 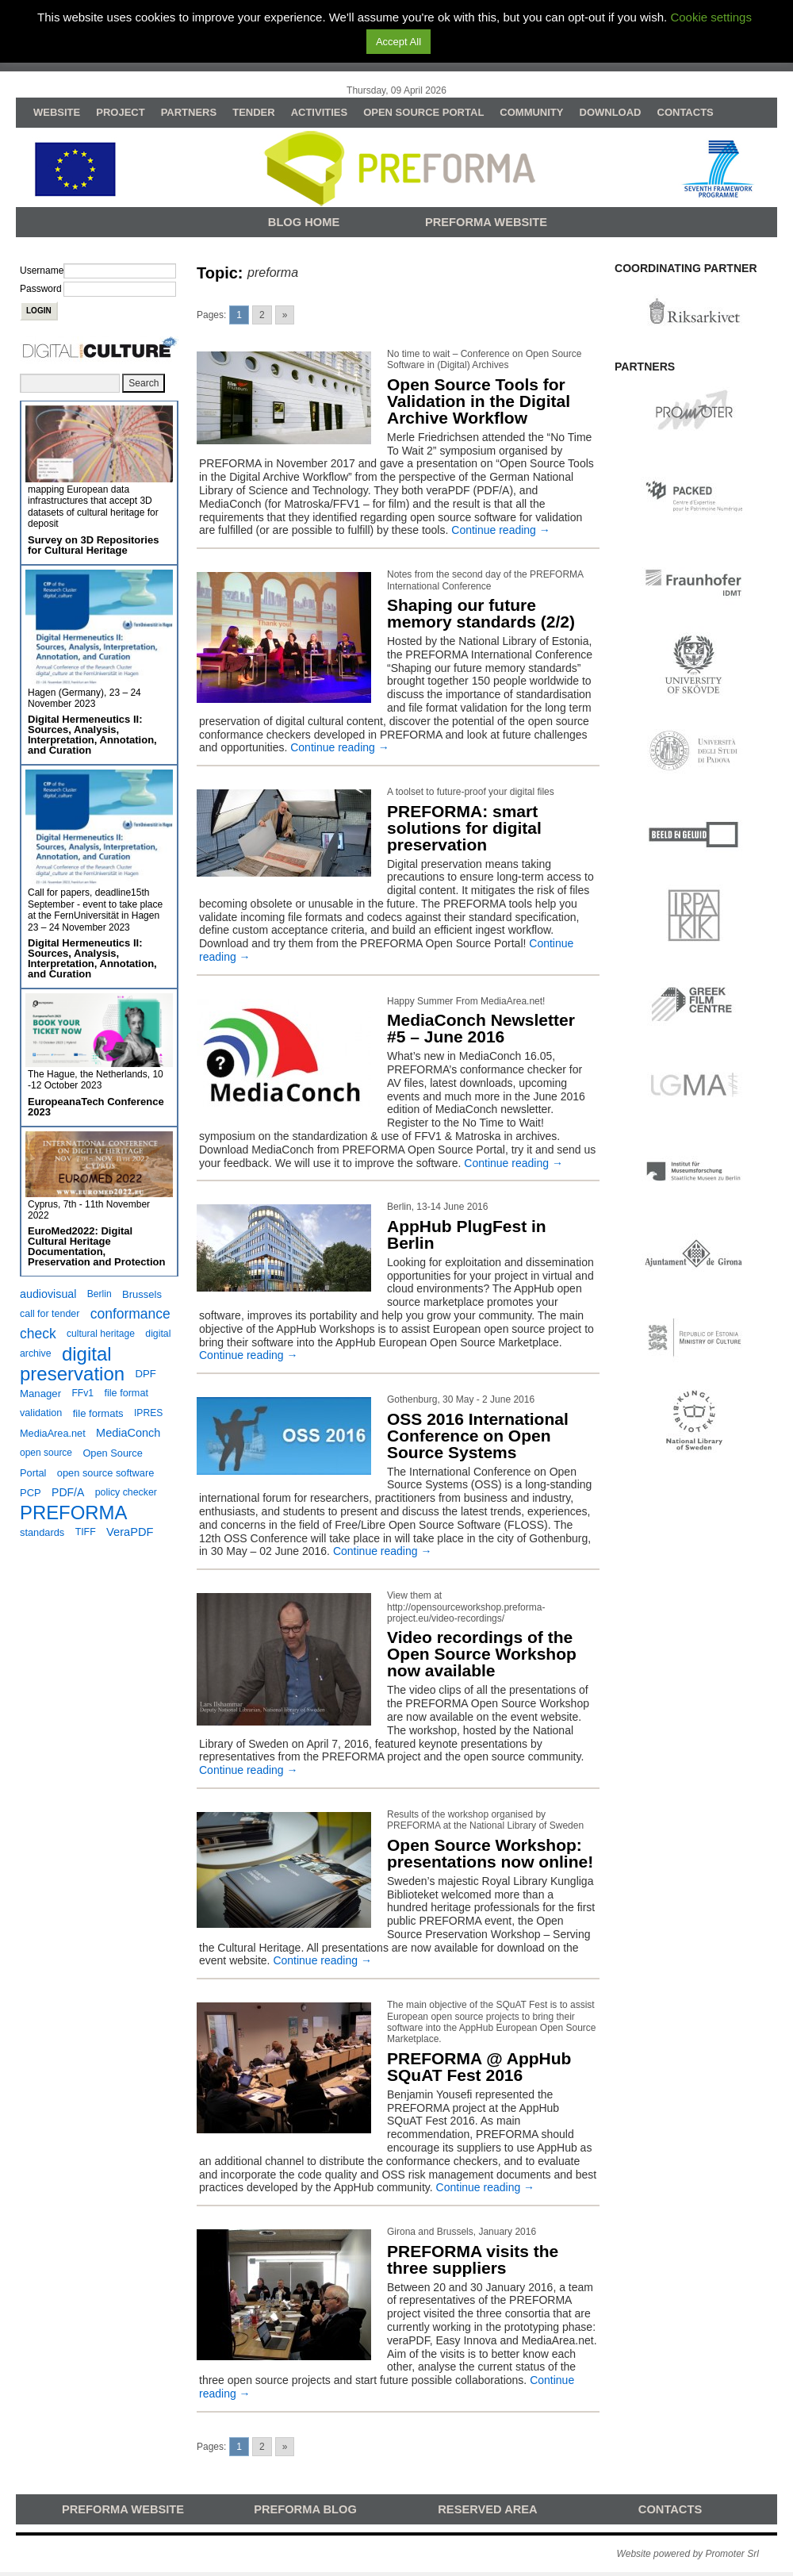 I want to click on Username, so click(x=41, y=270).